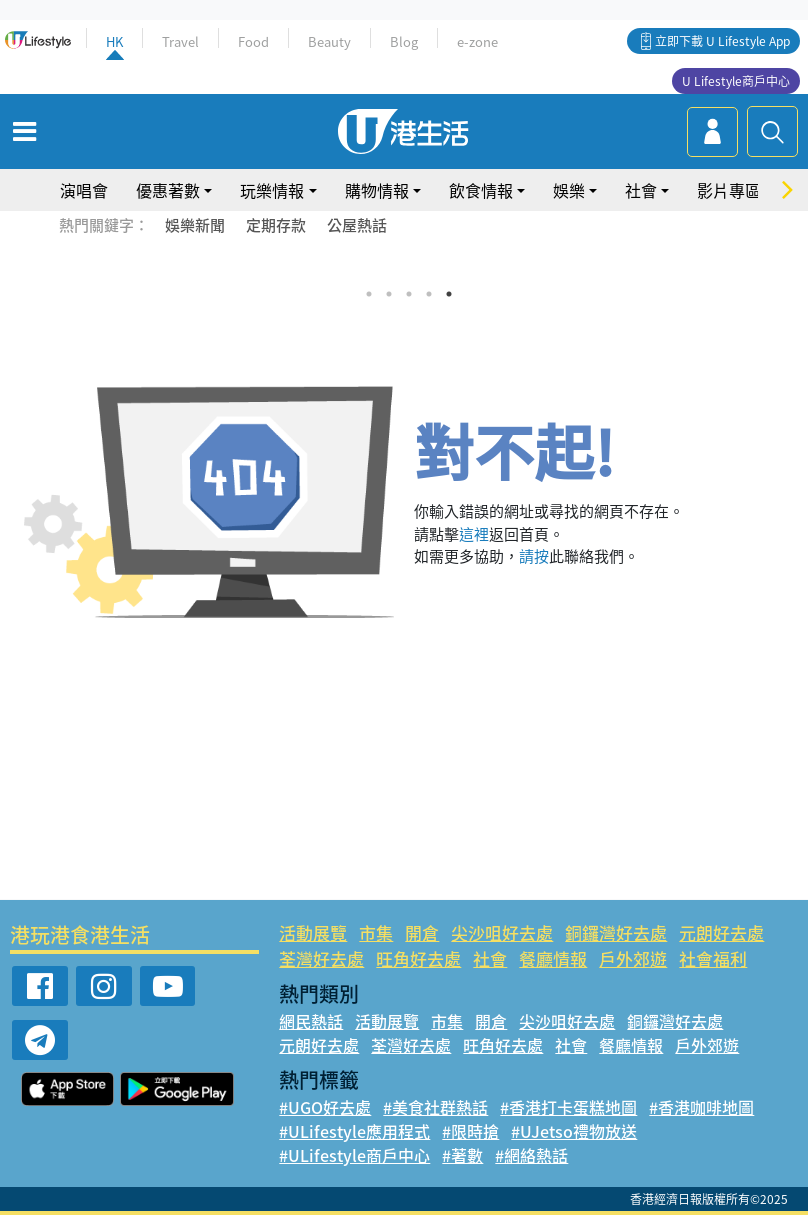 The image size is (808, 1215). Describe the element at coordinates (325, 1107) in the screenshot. I see `#UGO好去處` at that location.